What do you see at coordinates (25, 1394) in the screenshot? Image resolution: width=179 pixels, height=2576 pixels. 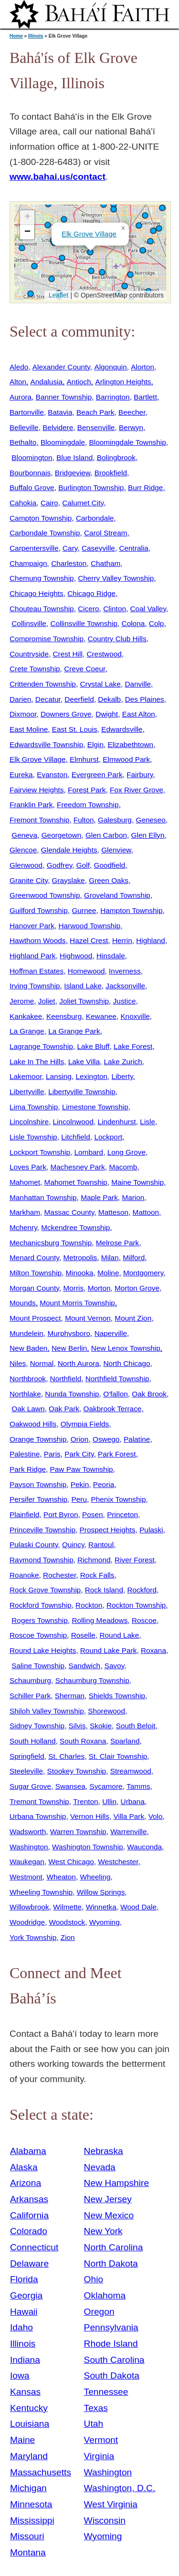 I see `Northlake` at bounding box center [25, 1394].